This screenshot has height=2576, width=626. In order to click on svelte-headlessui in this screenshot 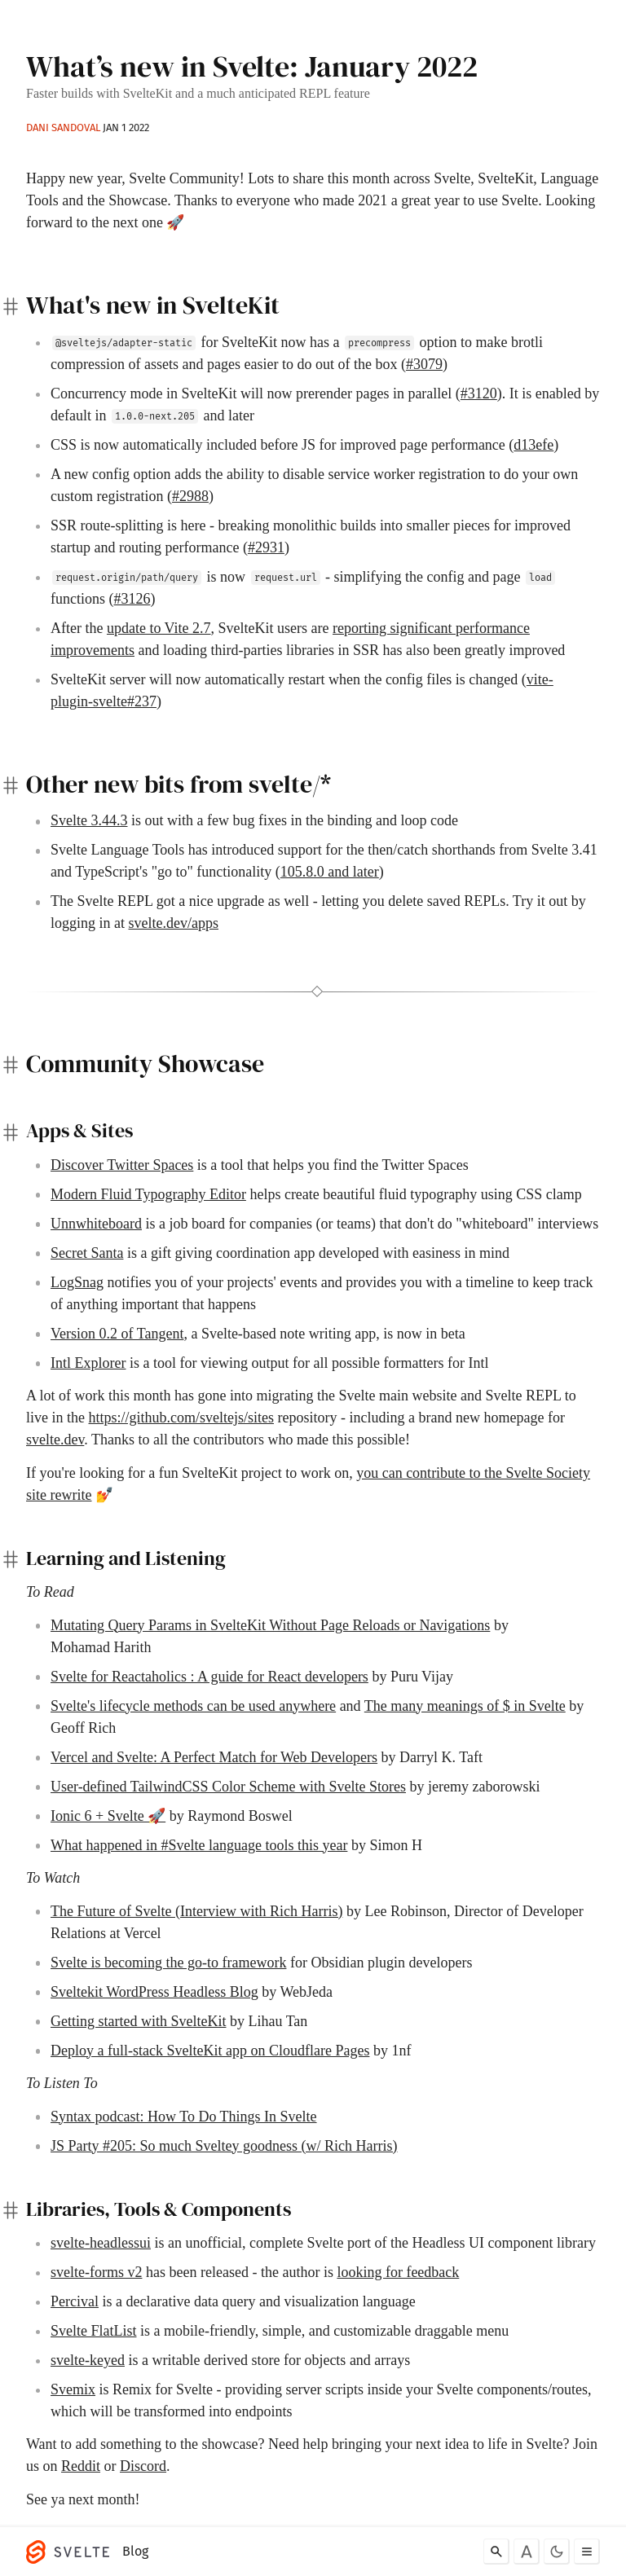, I will do `click(101, 2243)`.